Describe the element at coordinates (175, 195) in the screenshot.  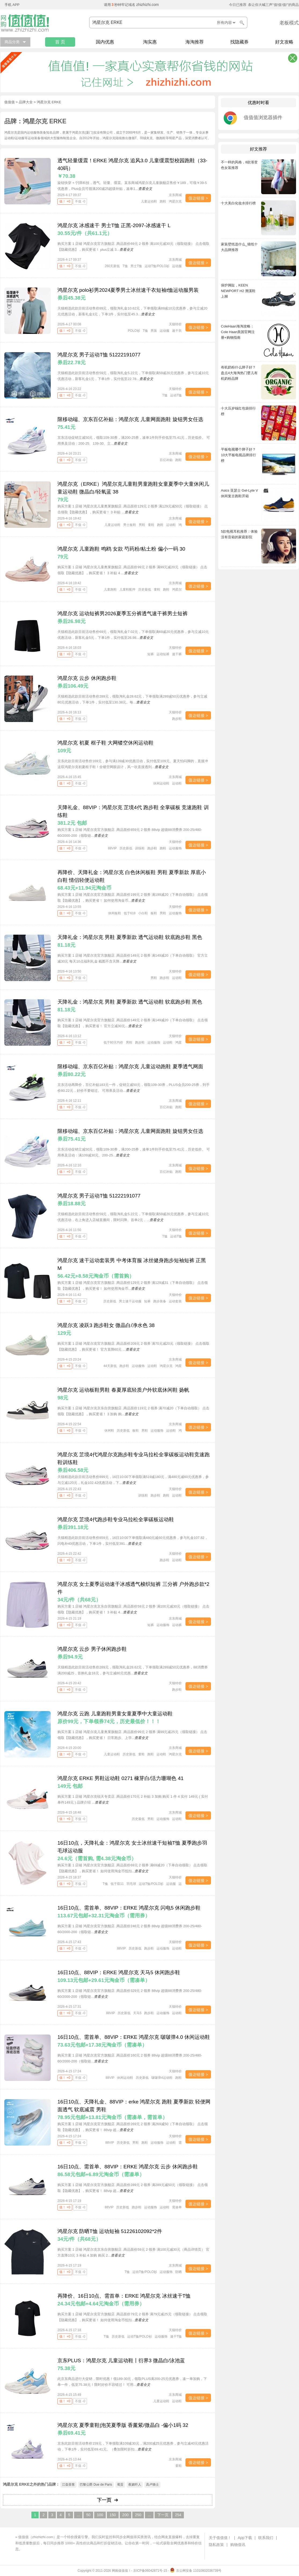
I see `京东商城` at that location.